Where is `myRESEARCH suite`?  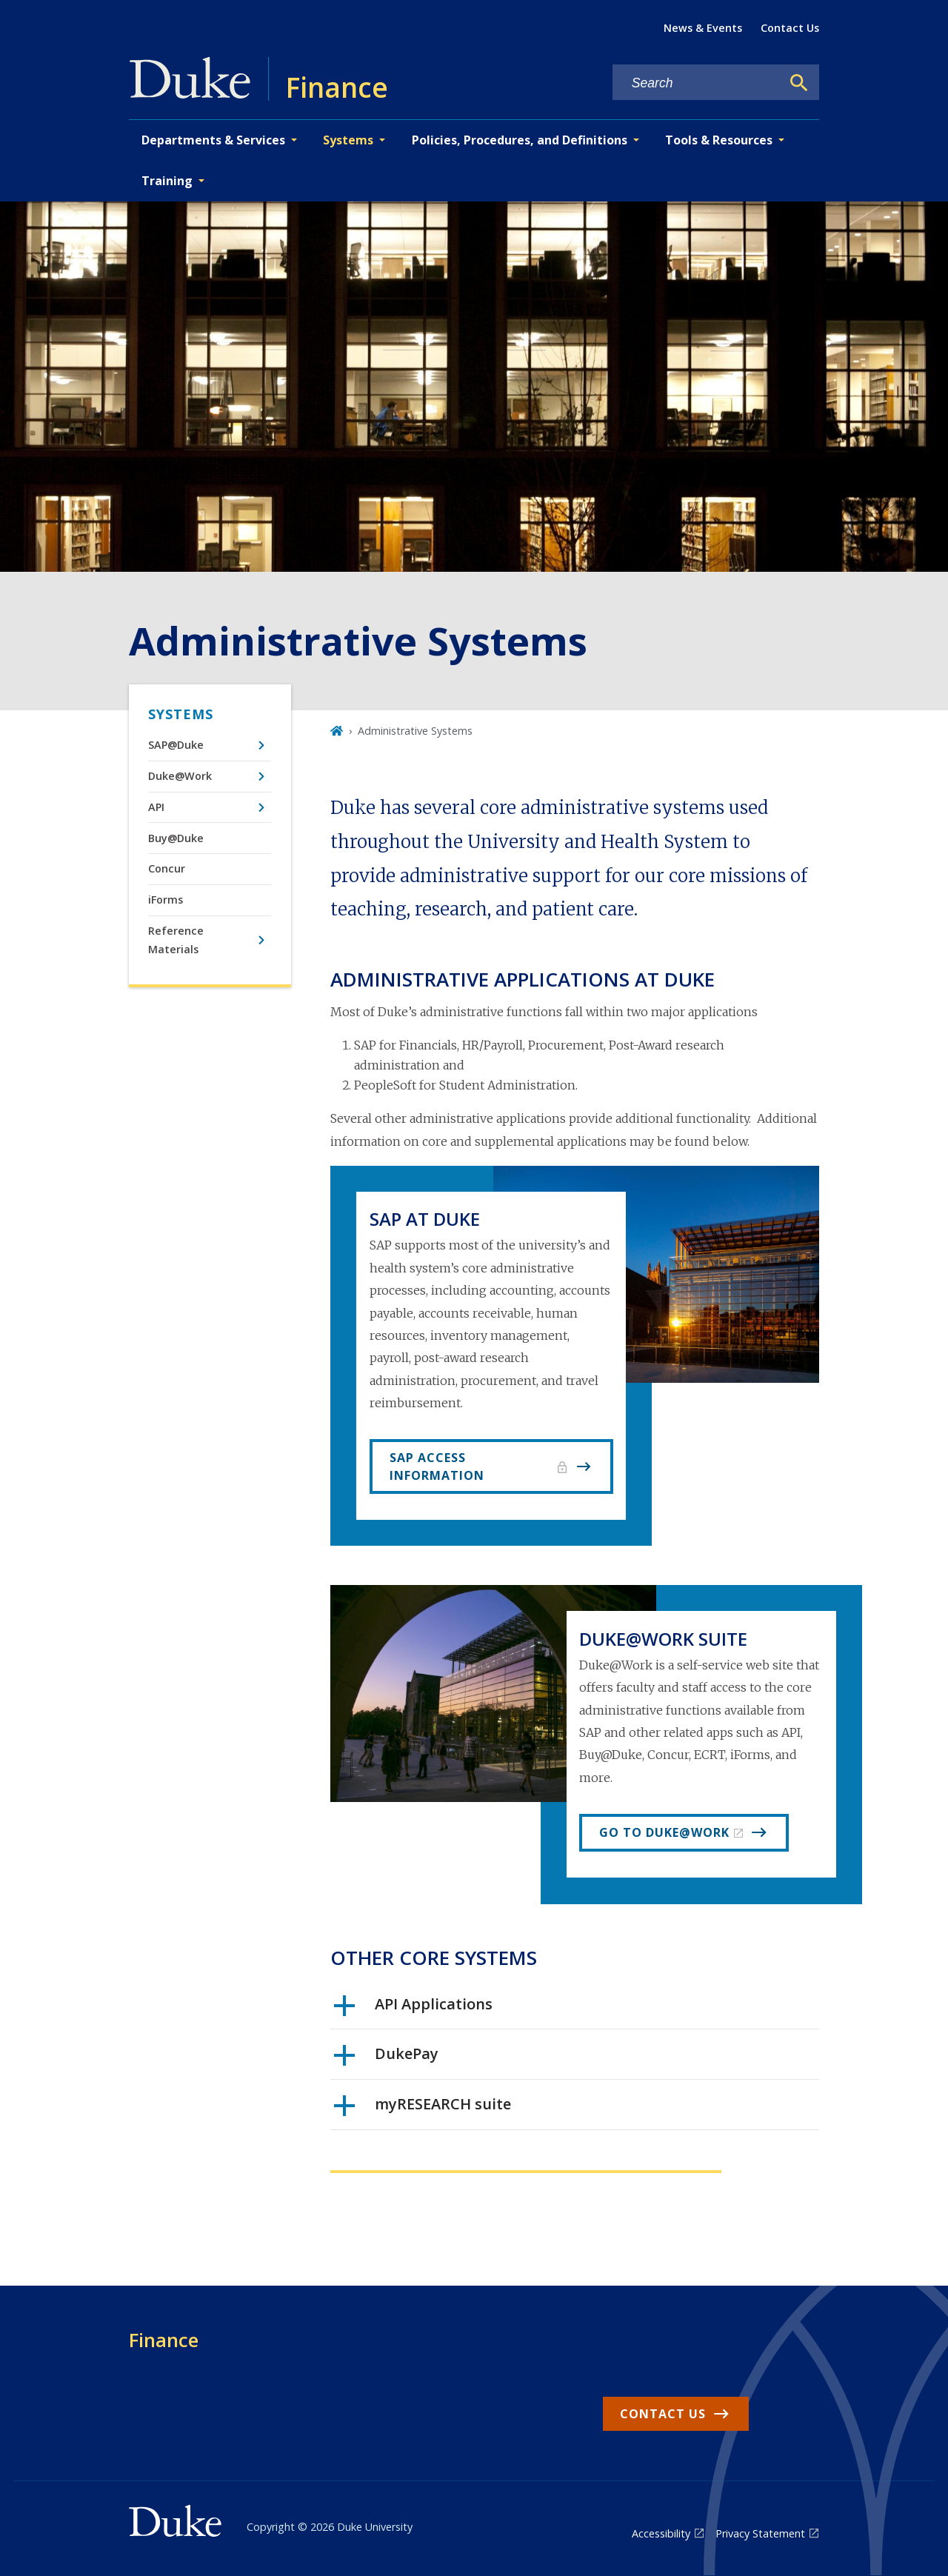
myRESEARCH suite is located at coordinates (422, 2109).